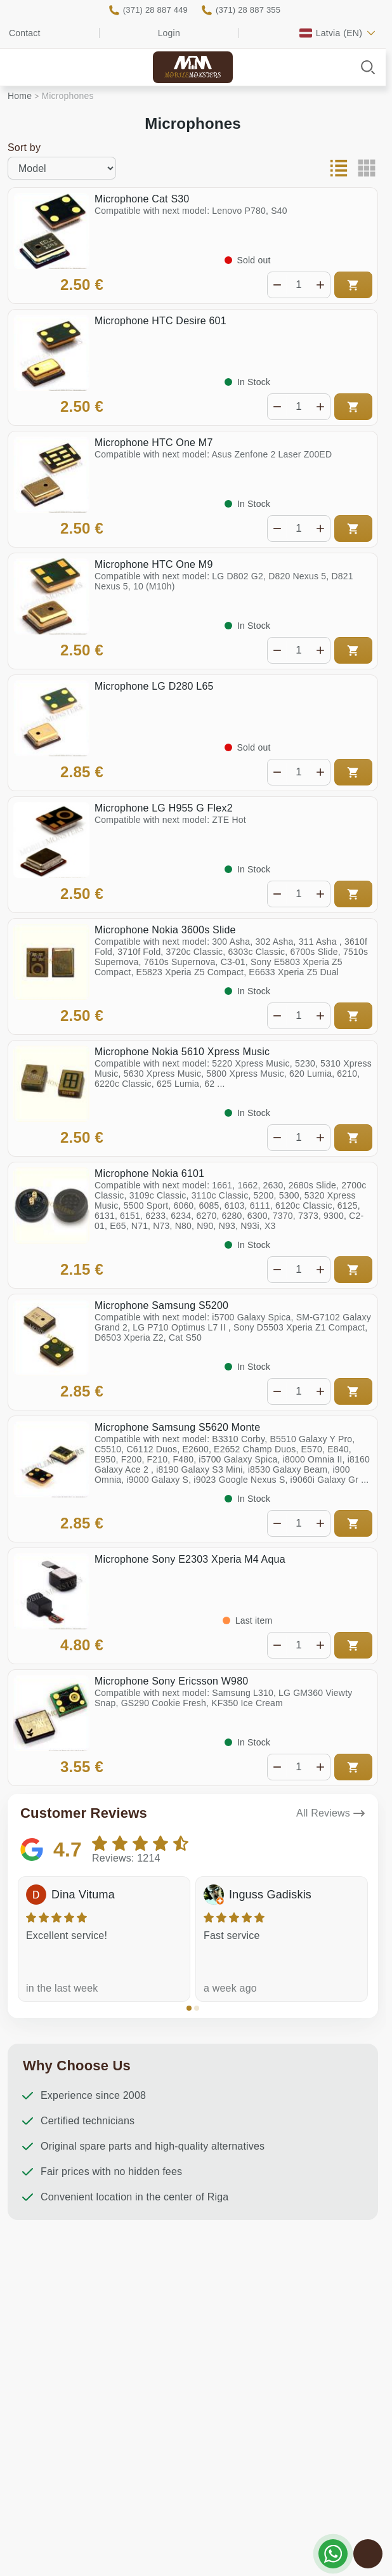  What do you see at coordinates (169, 33) in the screenshot?
I see `Login` at bounding box center [169, 33].